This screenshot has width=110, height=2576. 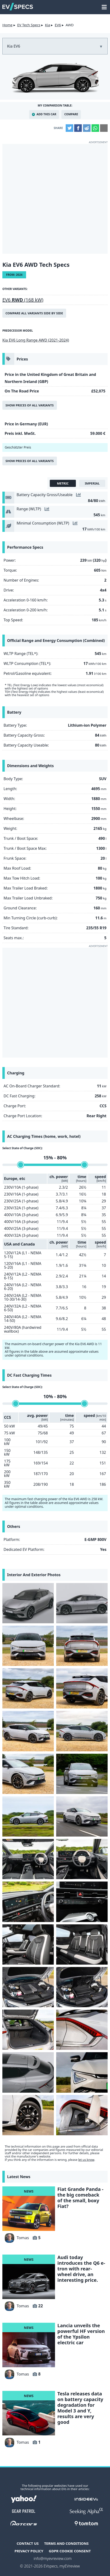 What do you see at coordinates (28, 1859) in the screenshot?
I see `[Kia EV6 - interior]` at bounding box center [28, 1859].